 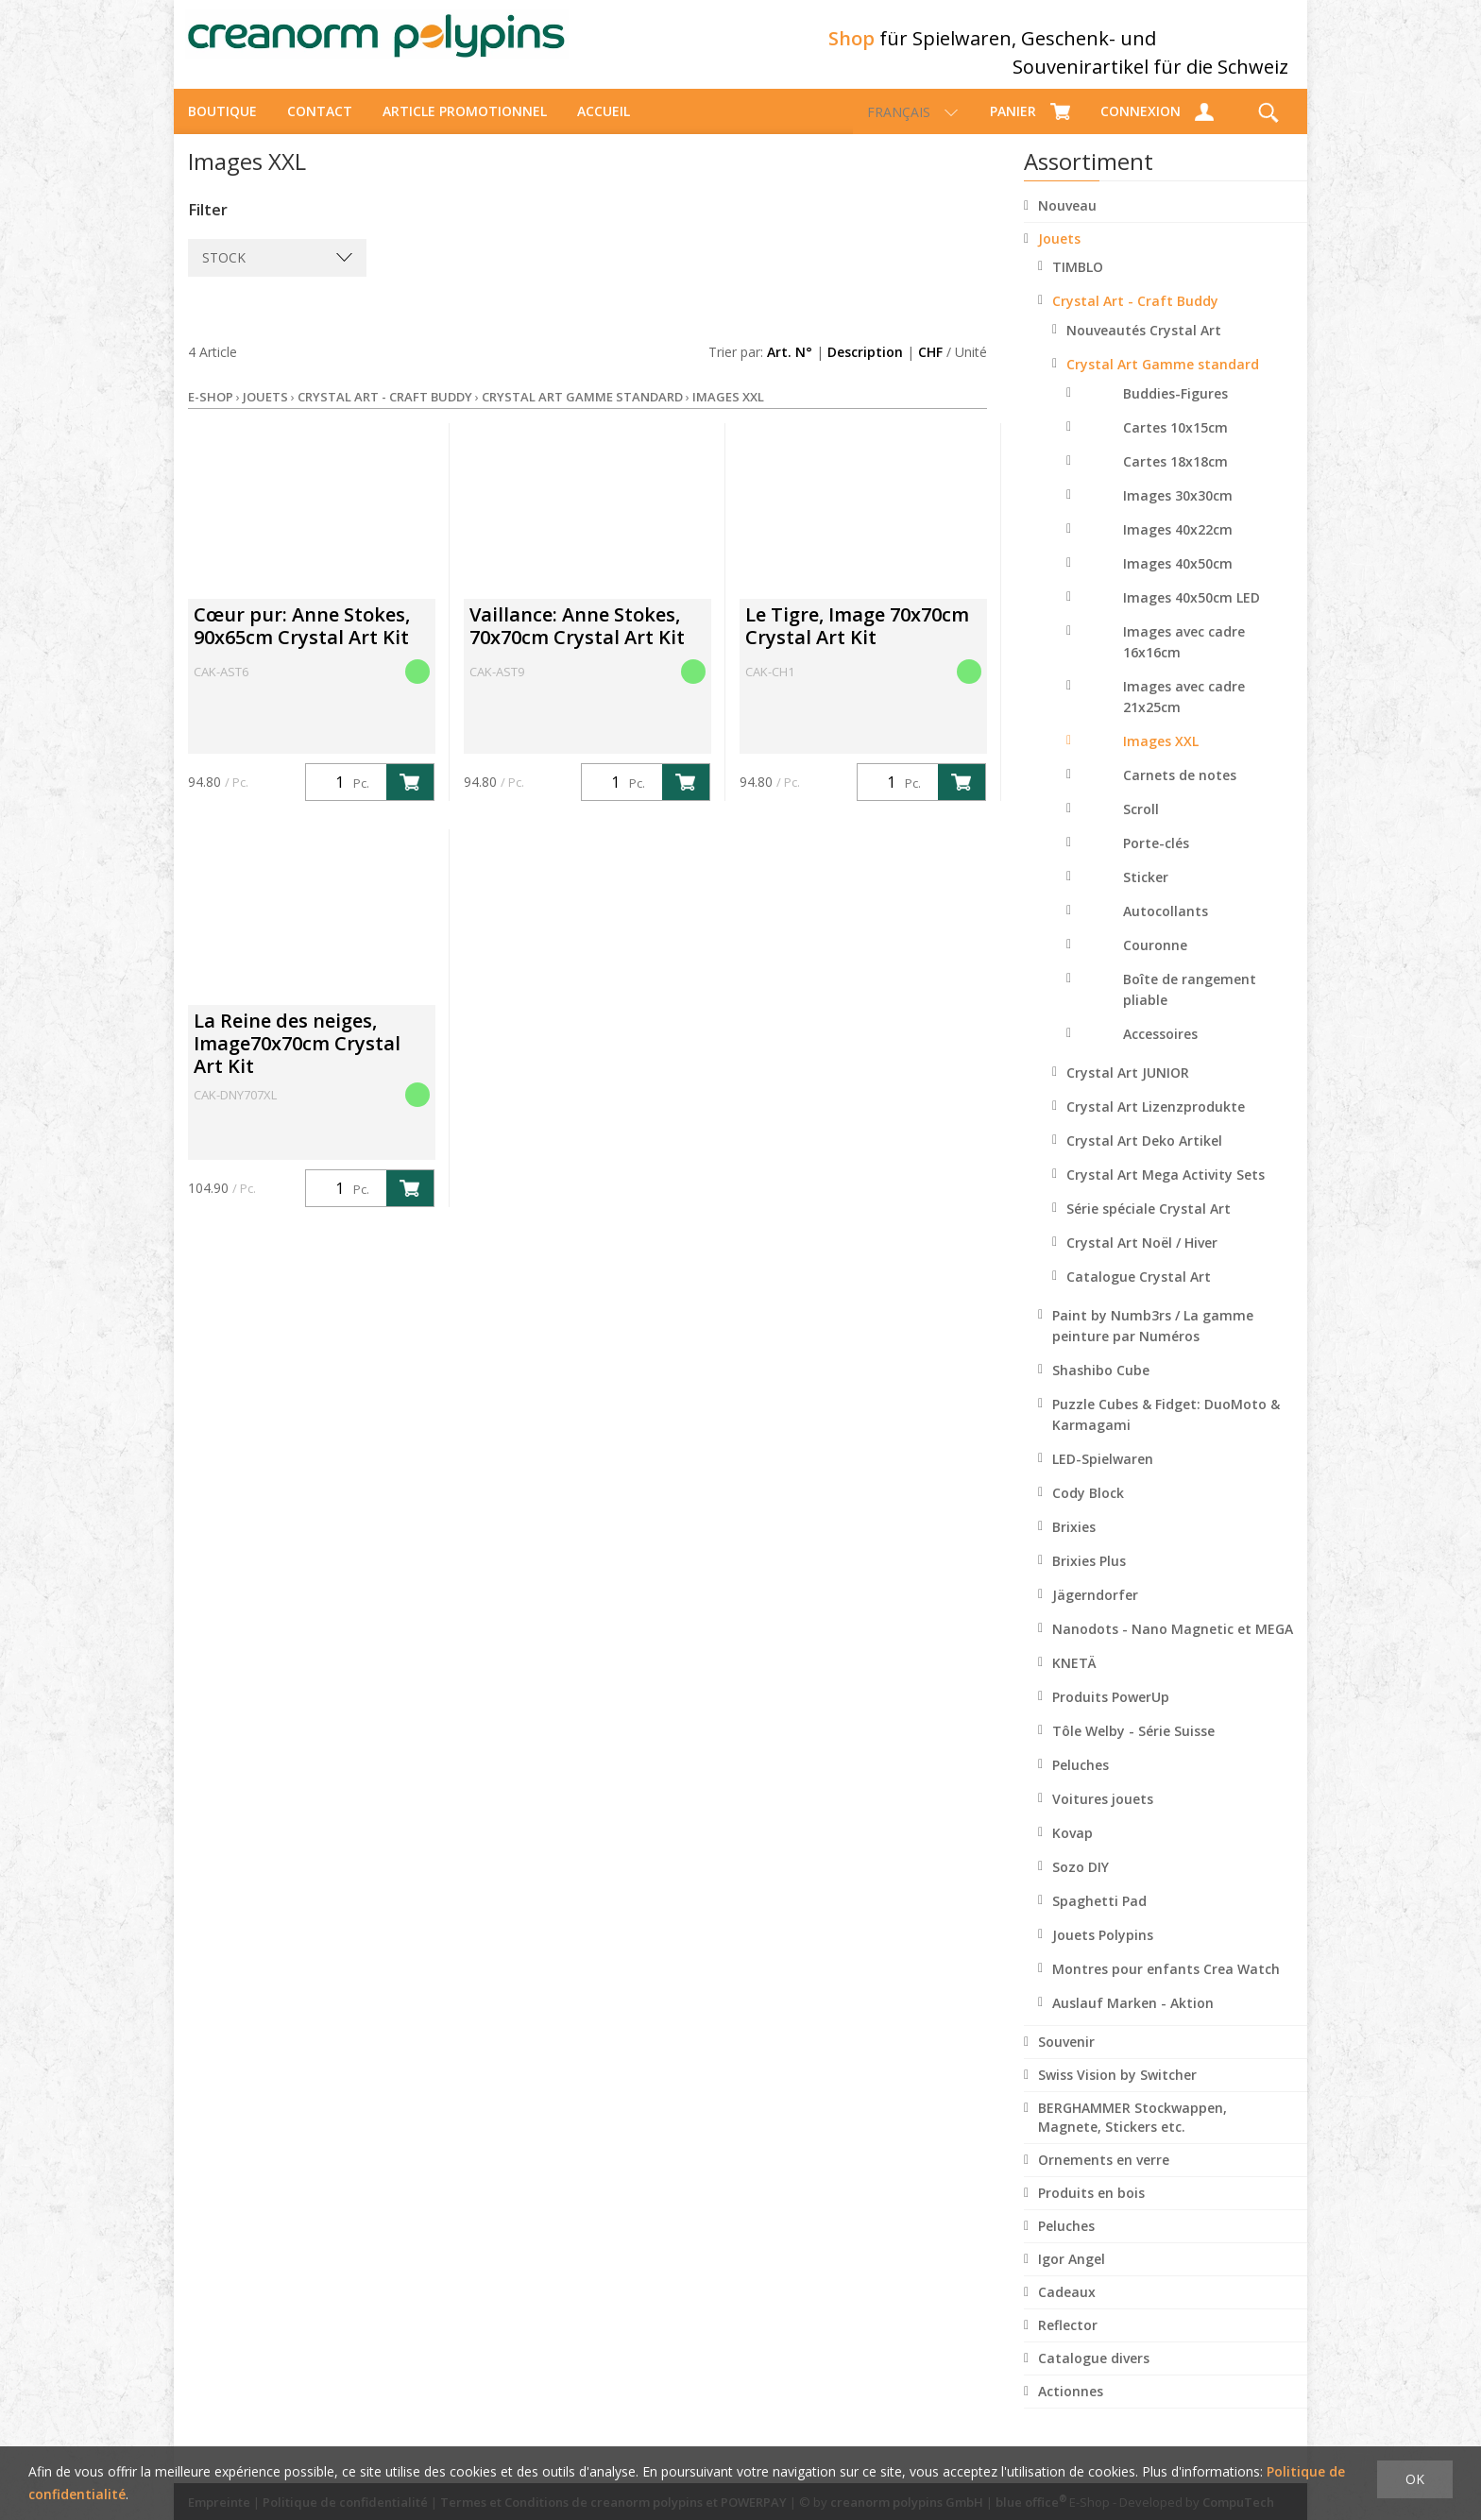 What do you see at coordinates (865, 369) in the screenshot?
I see `Description` at bounding box center [865, 369].